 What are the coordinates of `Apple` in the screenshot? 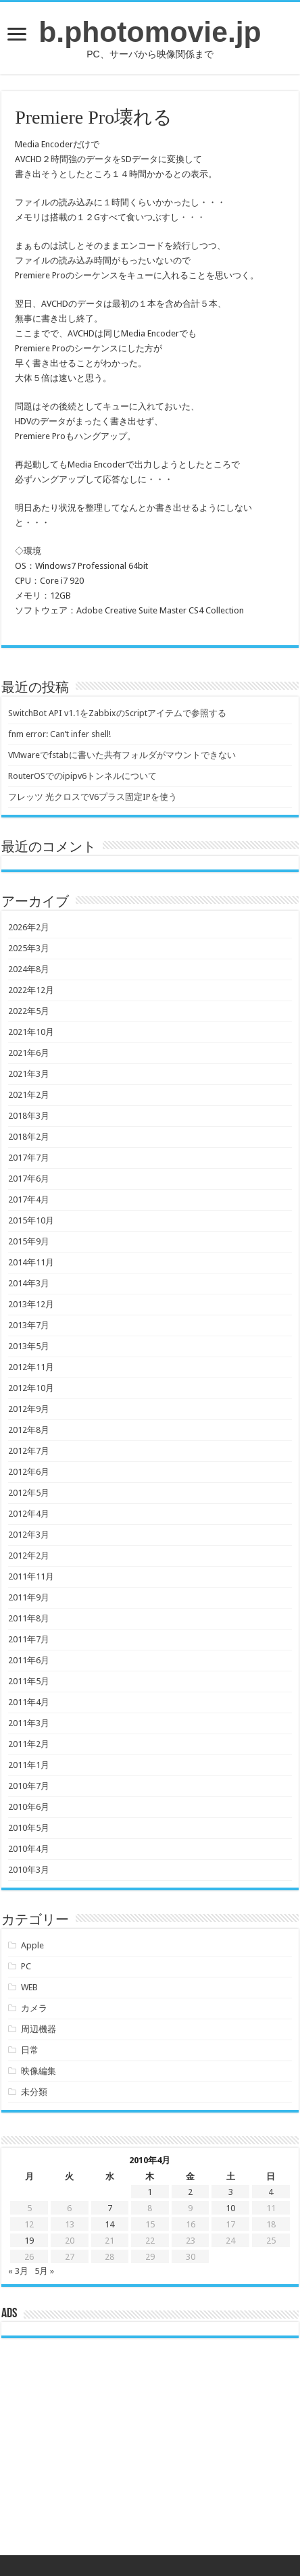 It's located at (32, 1945).